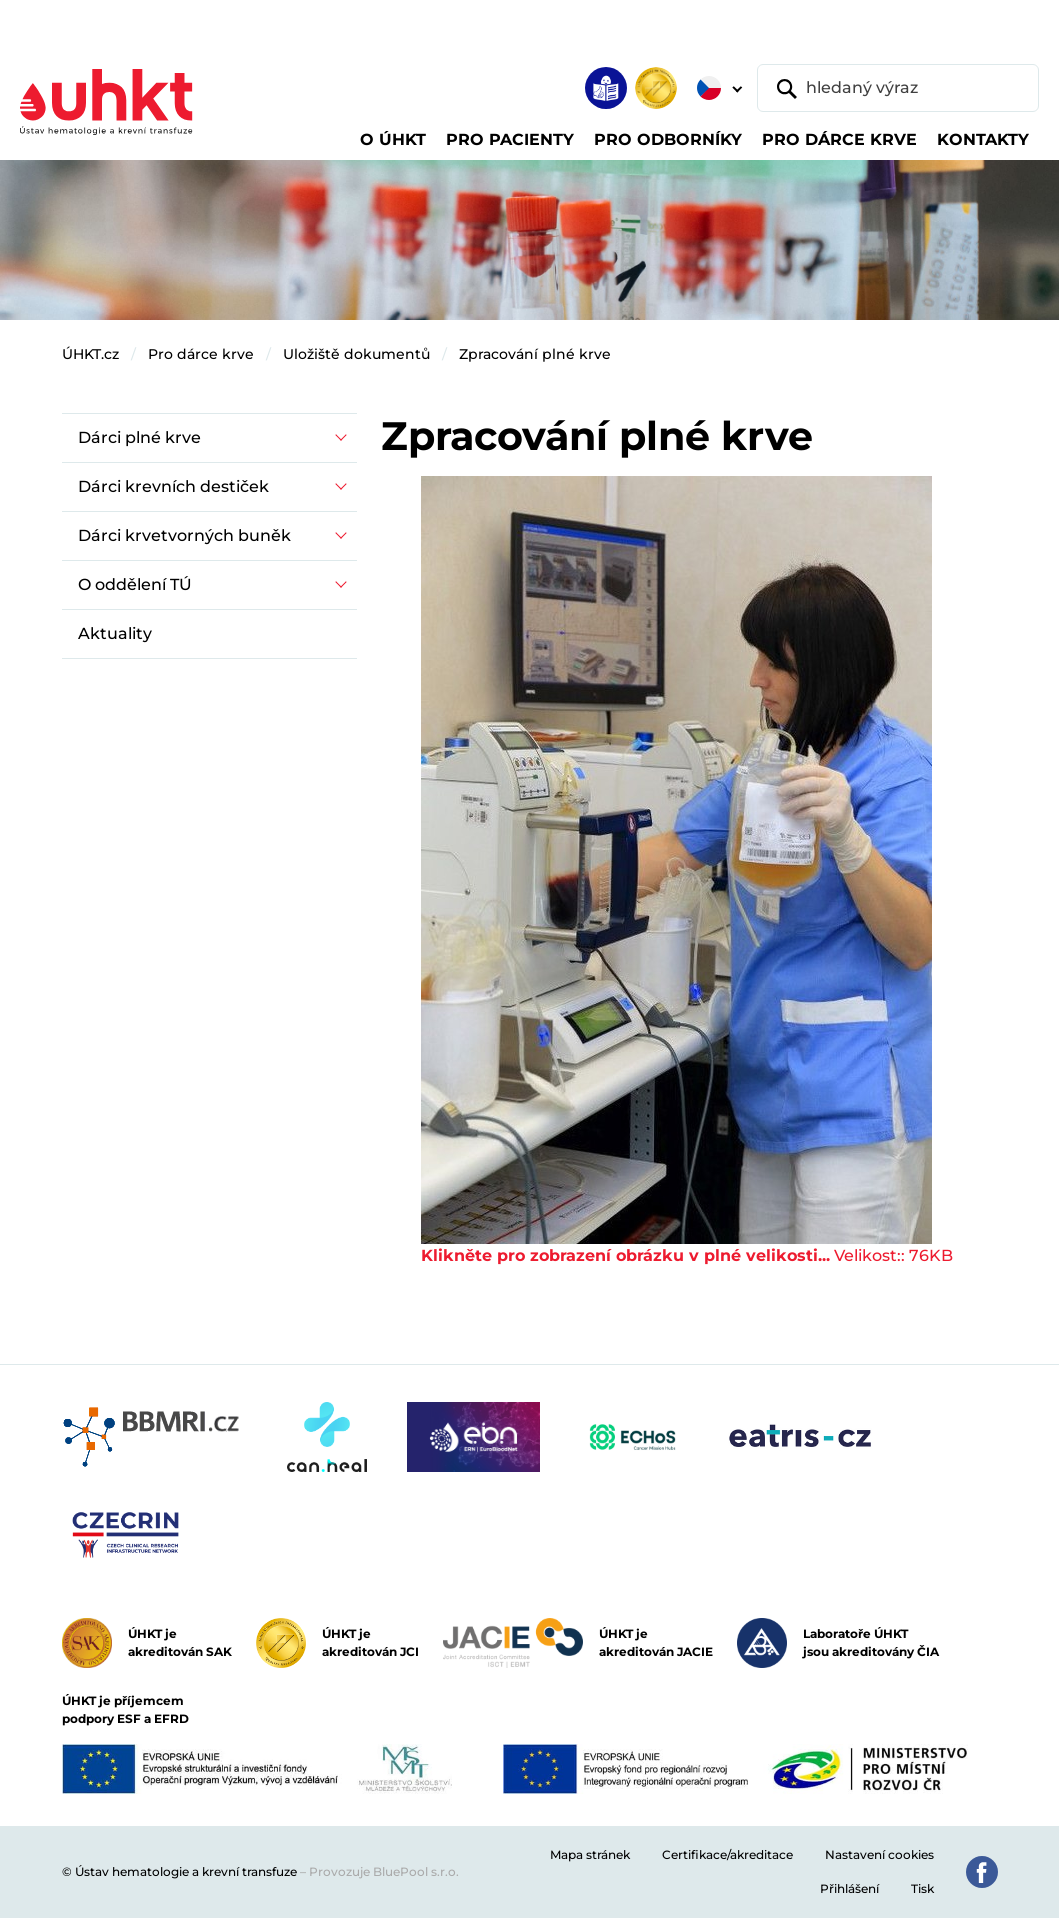  What do you see at coordinates (922, 1888) in the screenshot?
I see `Tisk` at bounding box center [922, 1888].